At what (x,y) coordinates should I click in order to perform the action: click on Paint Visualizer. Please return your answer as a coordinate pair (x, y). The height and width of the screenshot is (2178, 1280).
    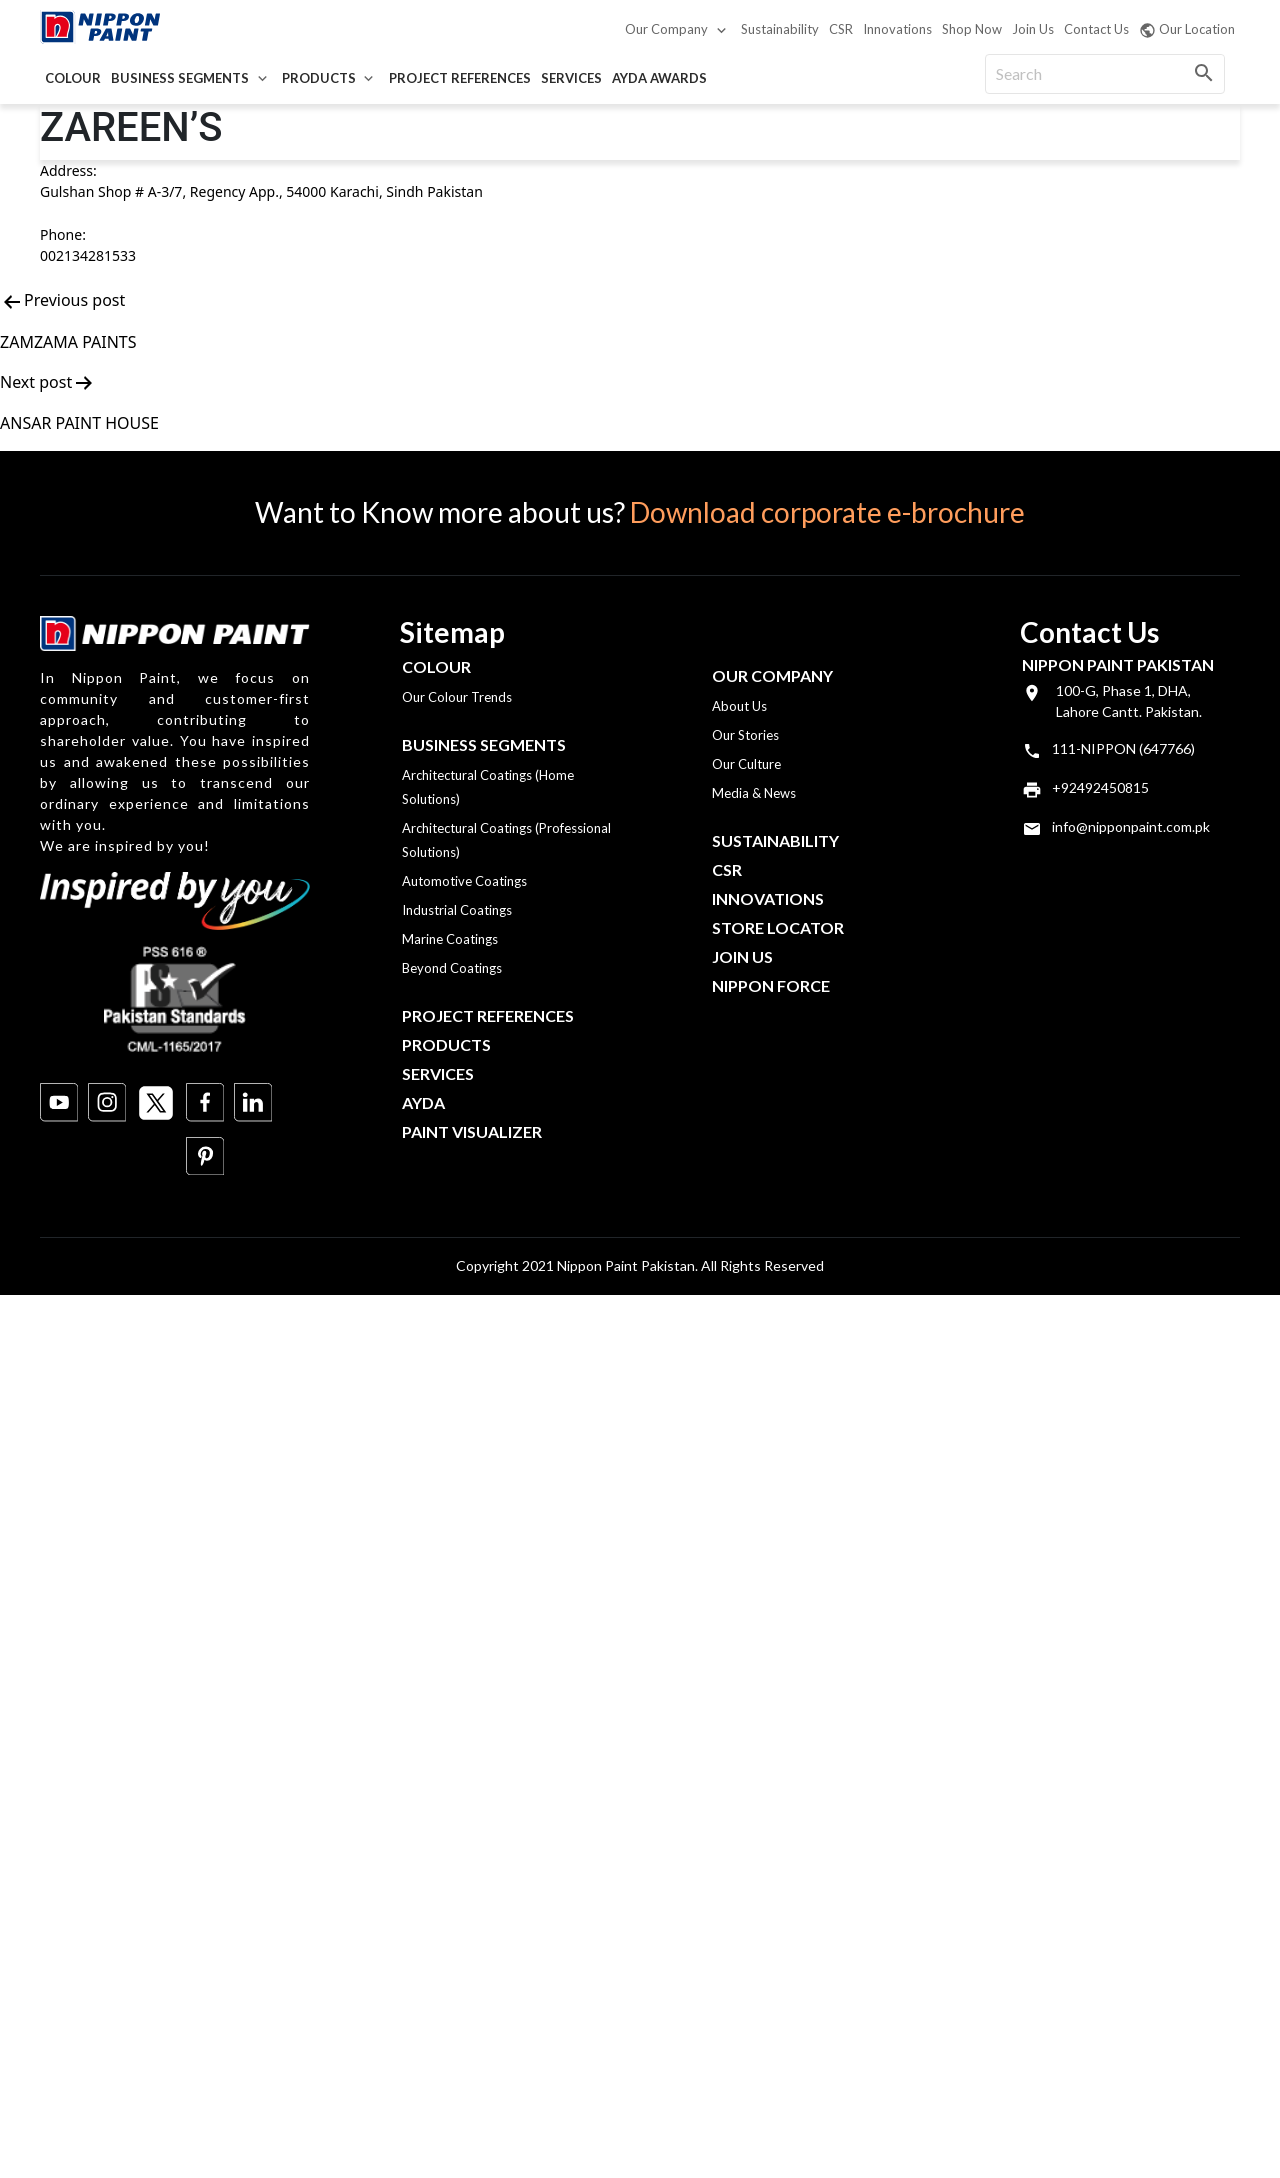
    Looking at the image, I should click on (472, 1131).